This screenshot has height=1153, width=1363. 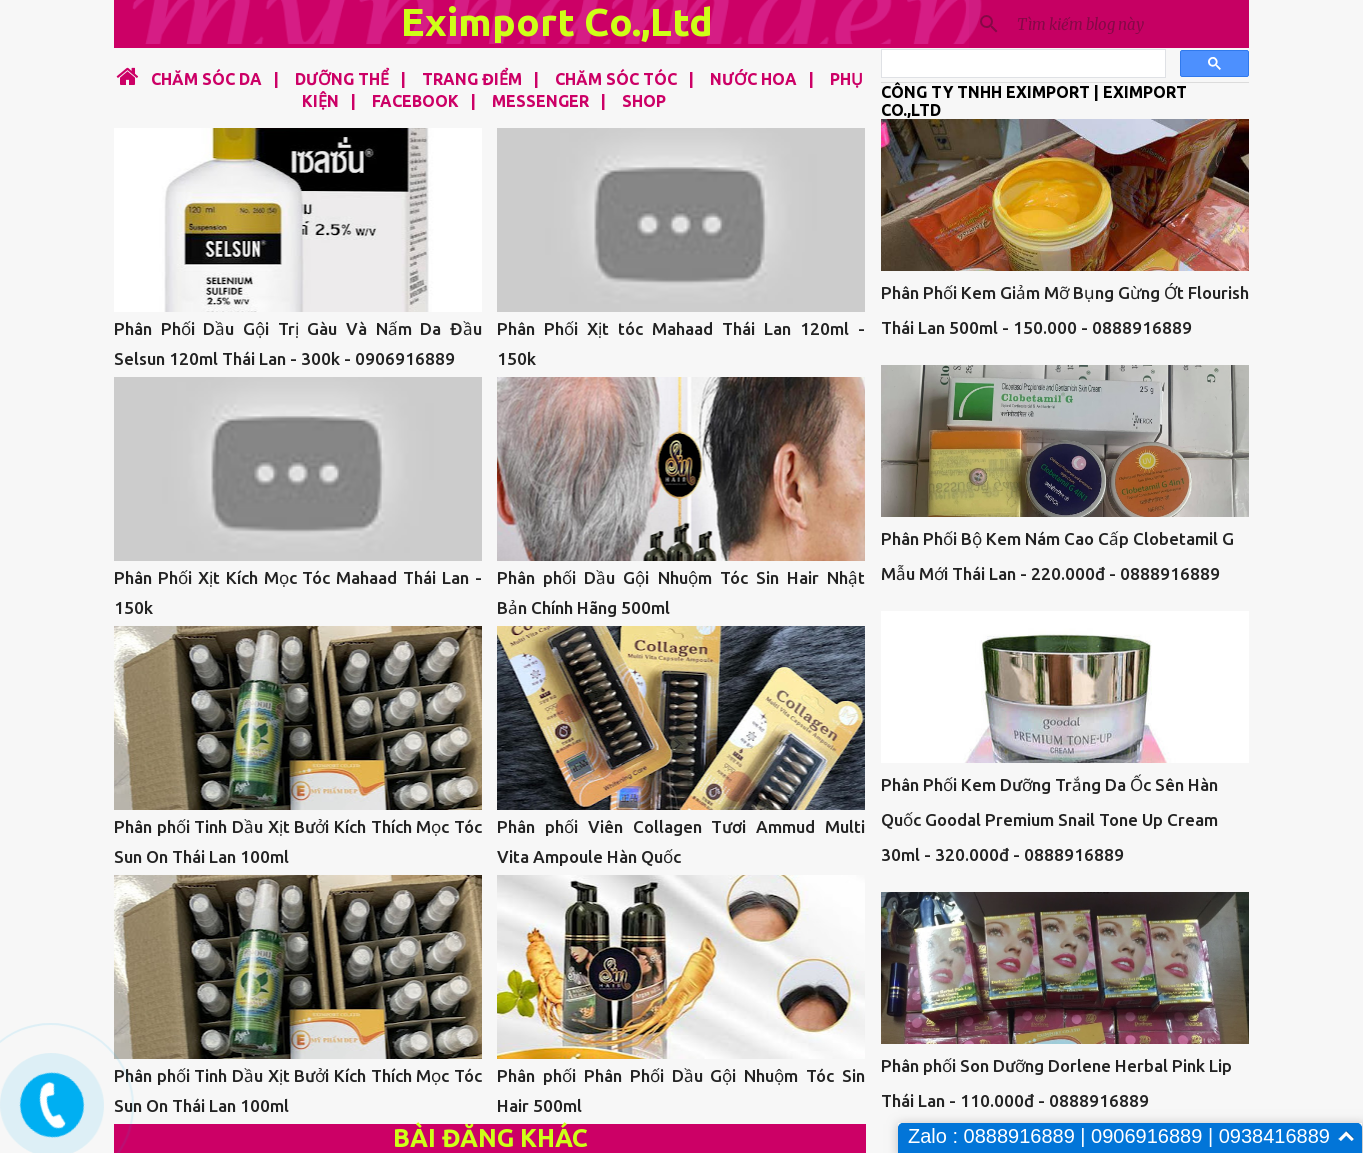 What do you see at coordinates (474, 79) in the screenshot?
I see `TRANG ĐIỂM |` at bounding box center [474, 79].